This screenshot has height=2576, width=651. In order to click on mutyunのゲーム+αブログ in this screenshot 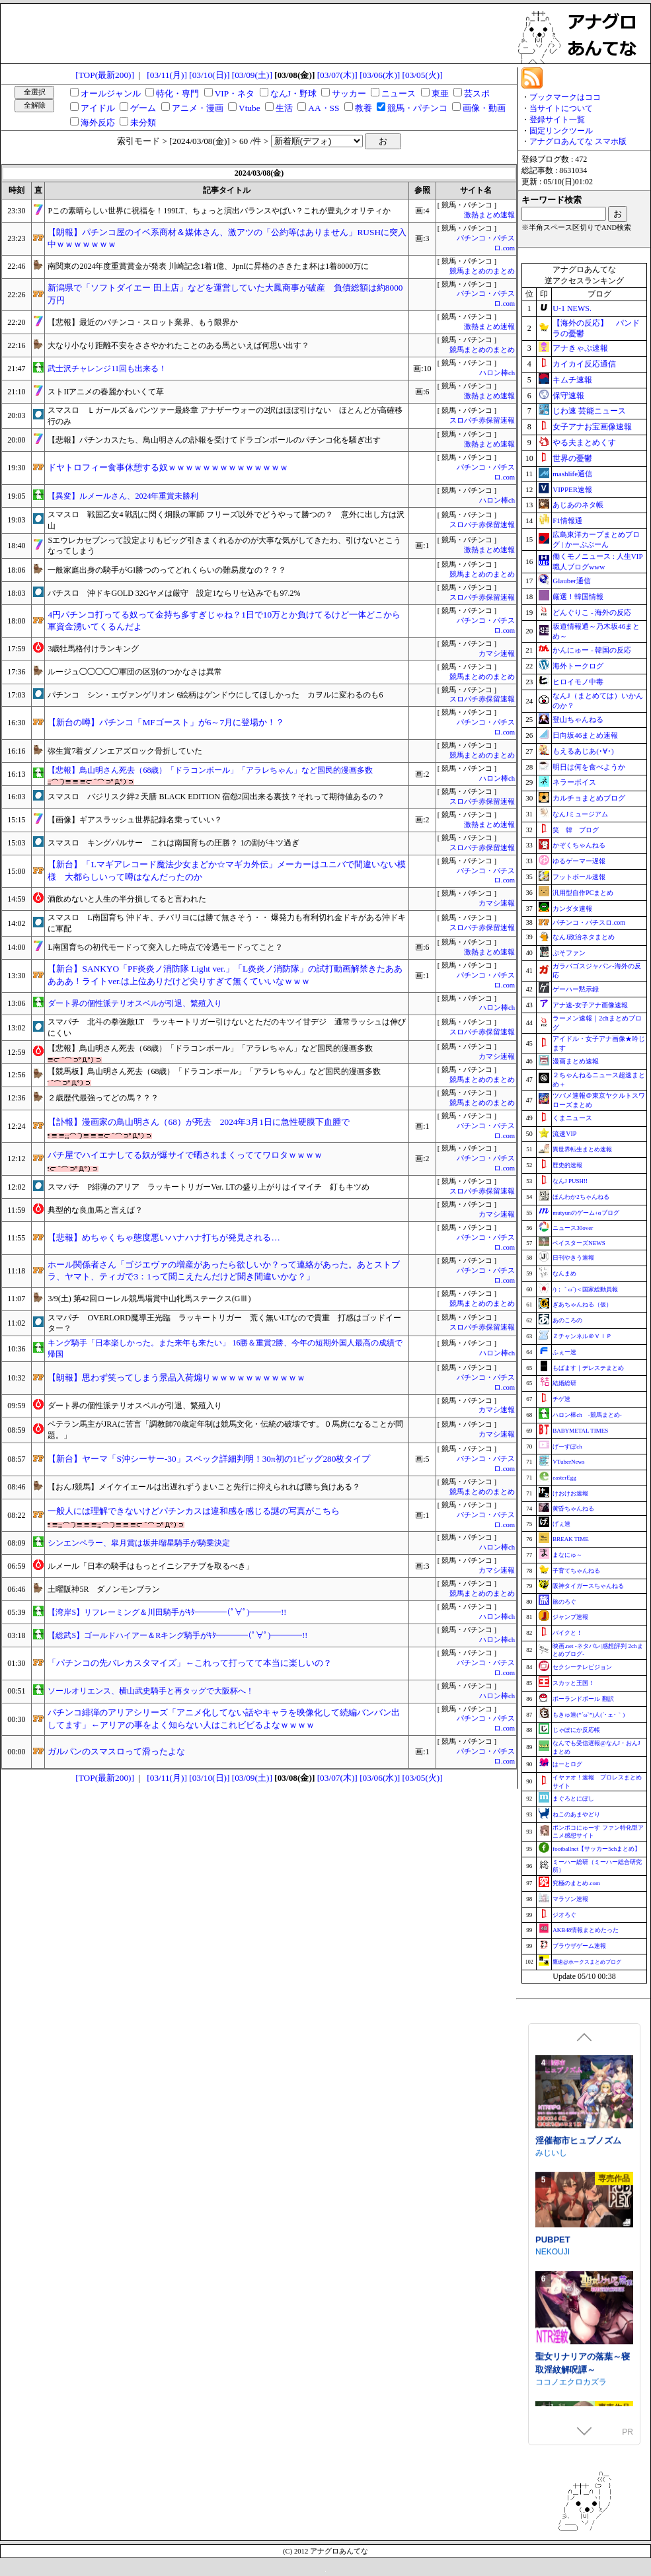, I will do `click(586, 1212)`.